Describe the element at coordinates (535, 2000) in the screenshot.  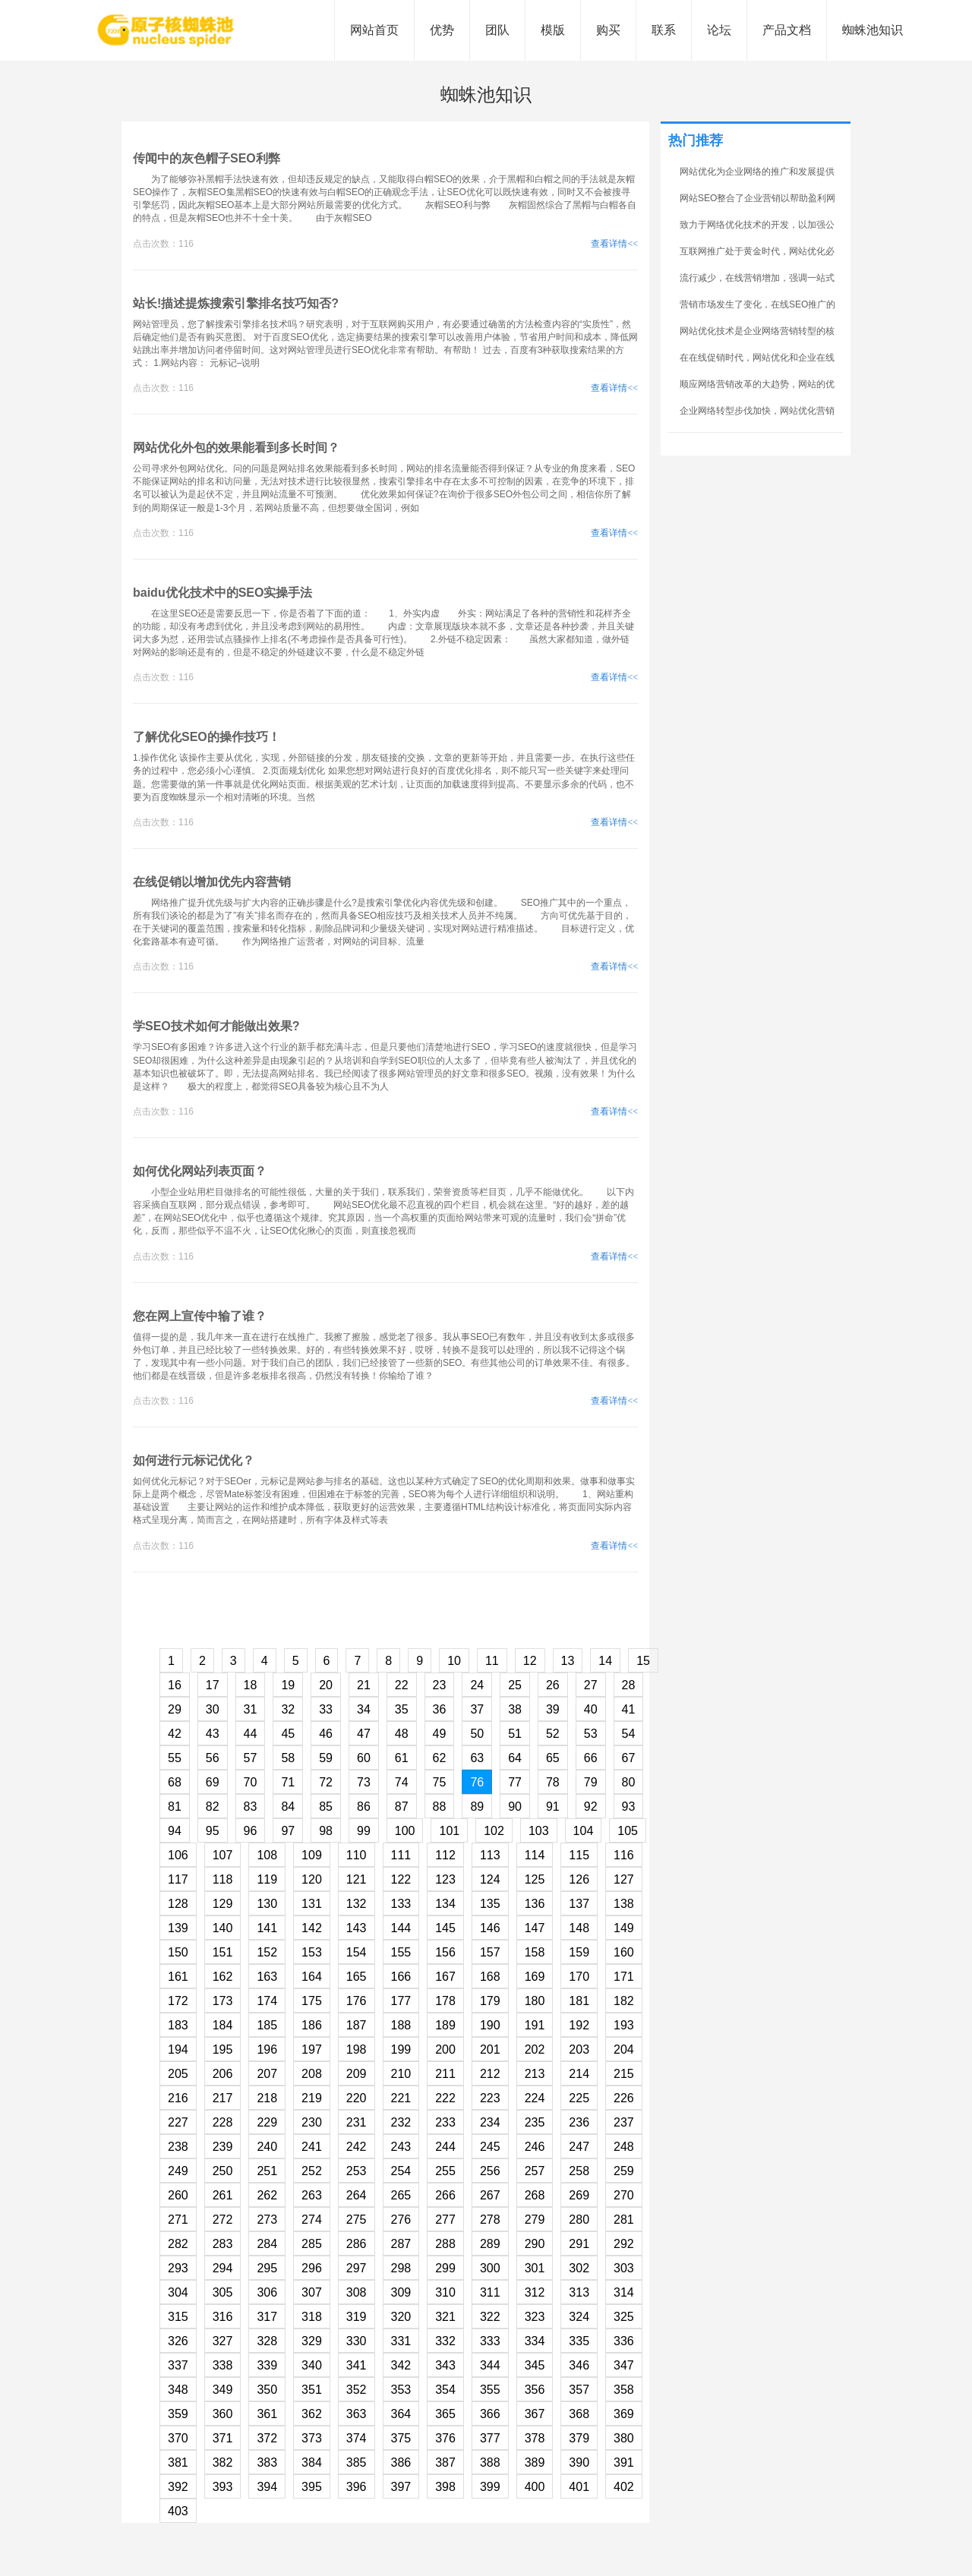
I see `180` at that location.